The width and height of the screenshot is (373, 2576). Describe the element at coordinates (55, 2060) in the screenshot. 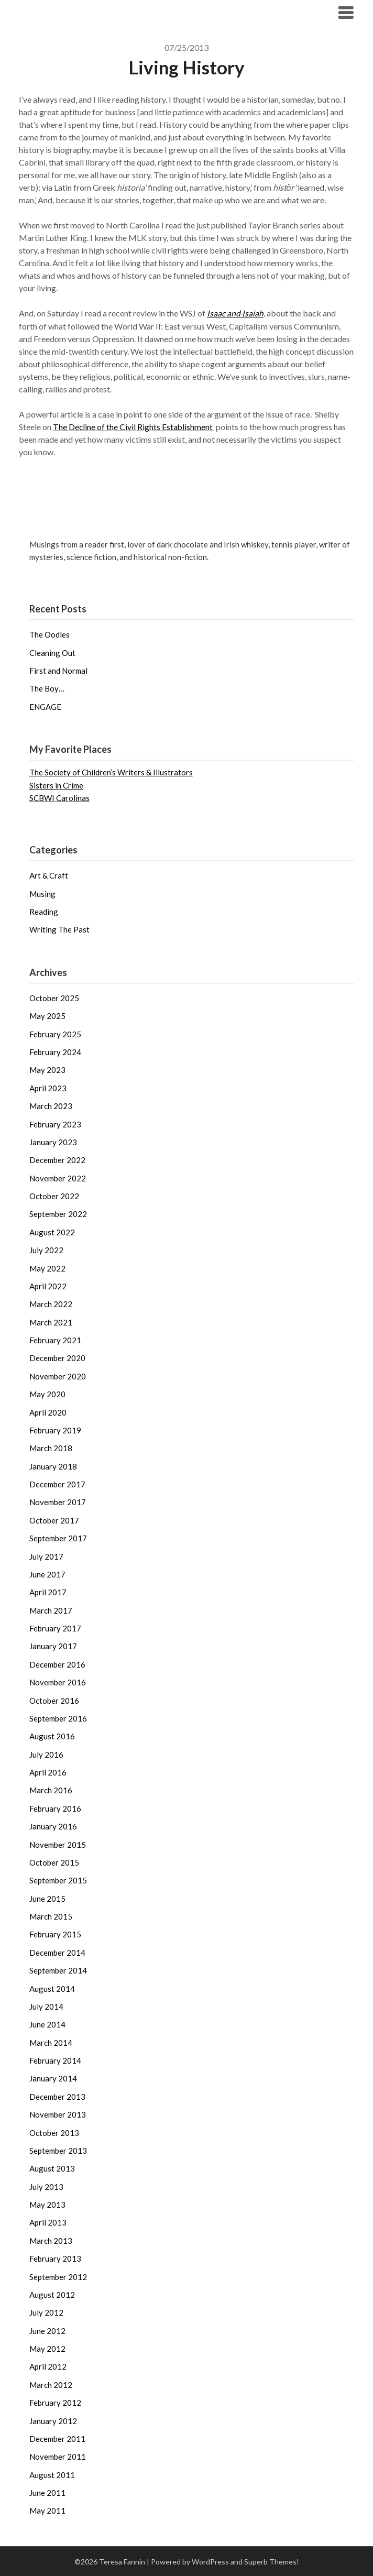

I see `February 2014` at that location.